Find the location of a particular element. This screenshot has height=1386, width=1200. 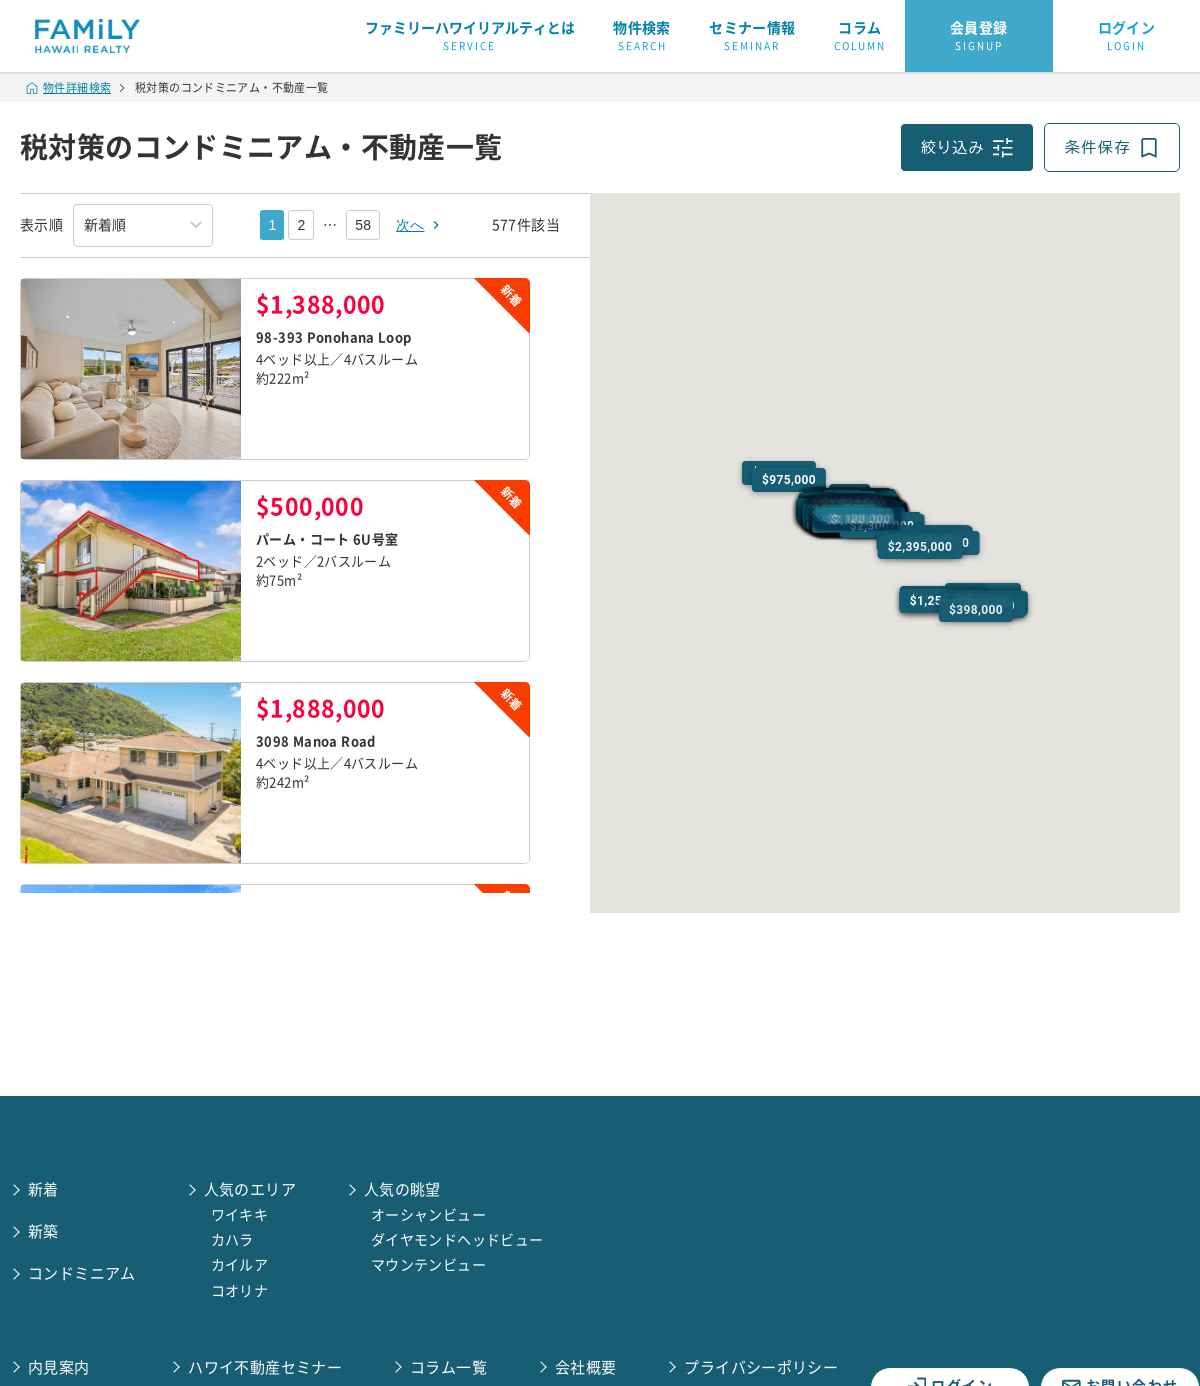

セミナー情報 is located at coordinates (752, 37).